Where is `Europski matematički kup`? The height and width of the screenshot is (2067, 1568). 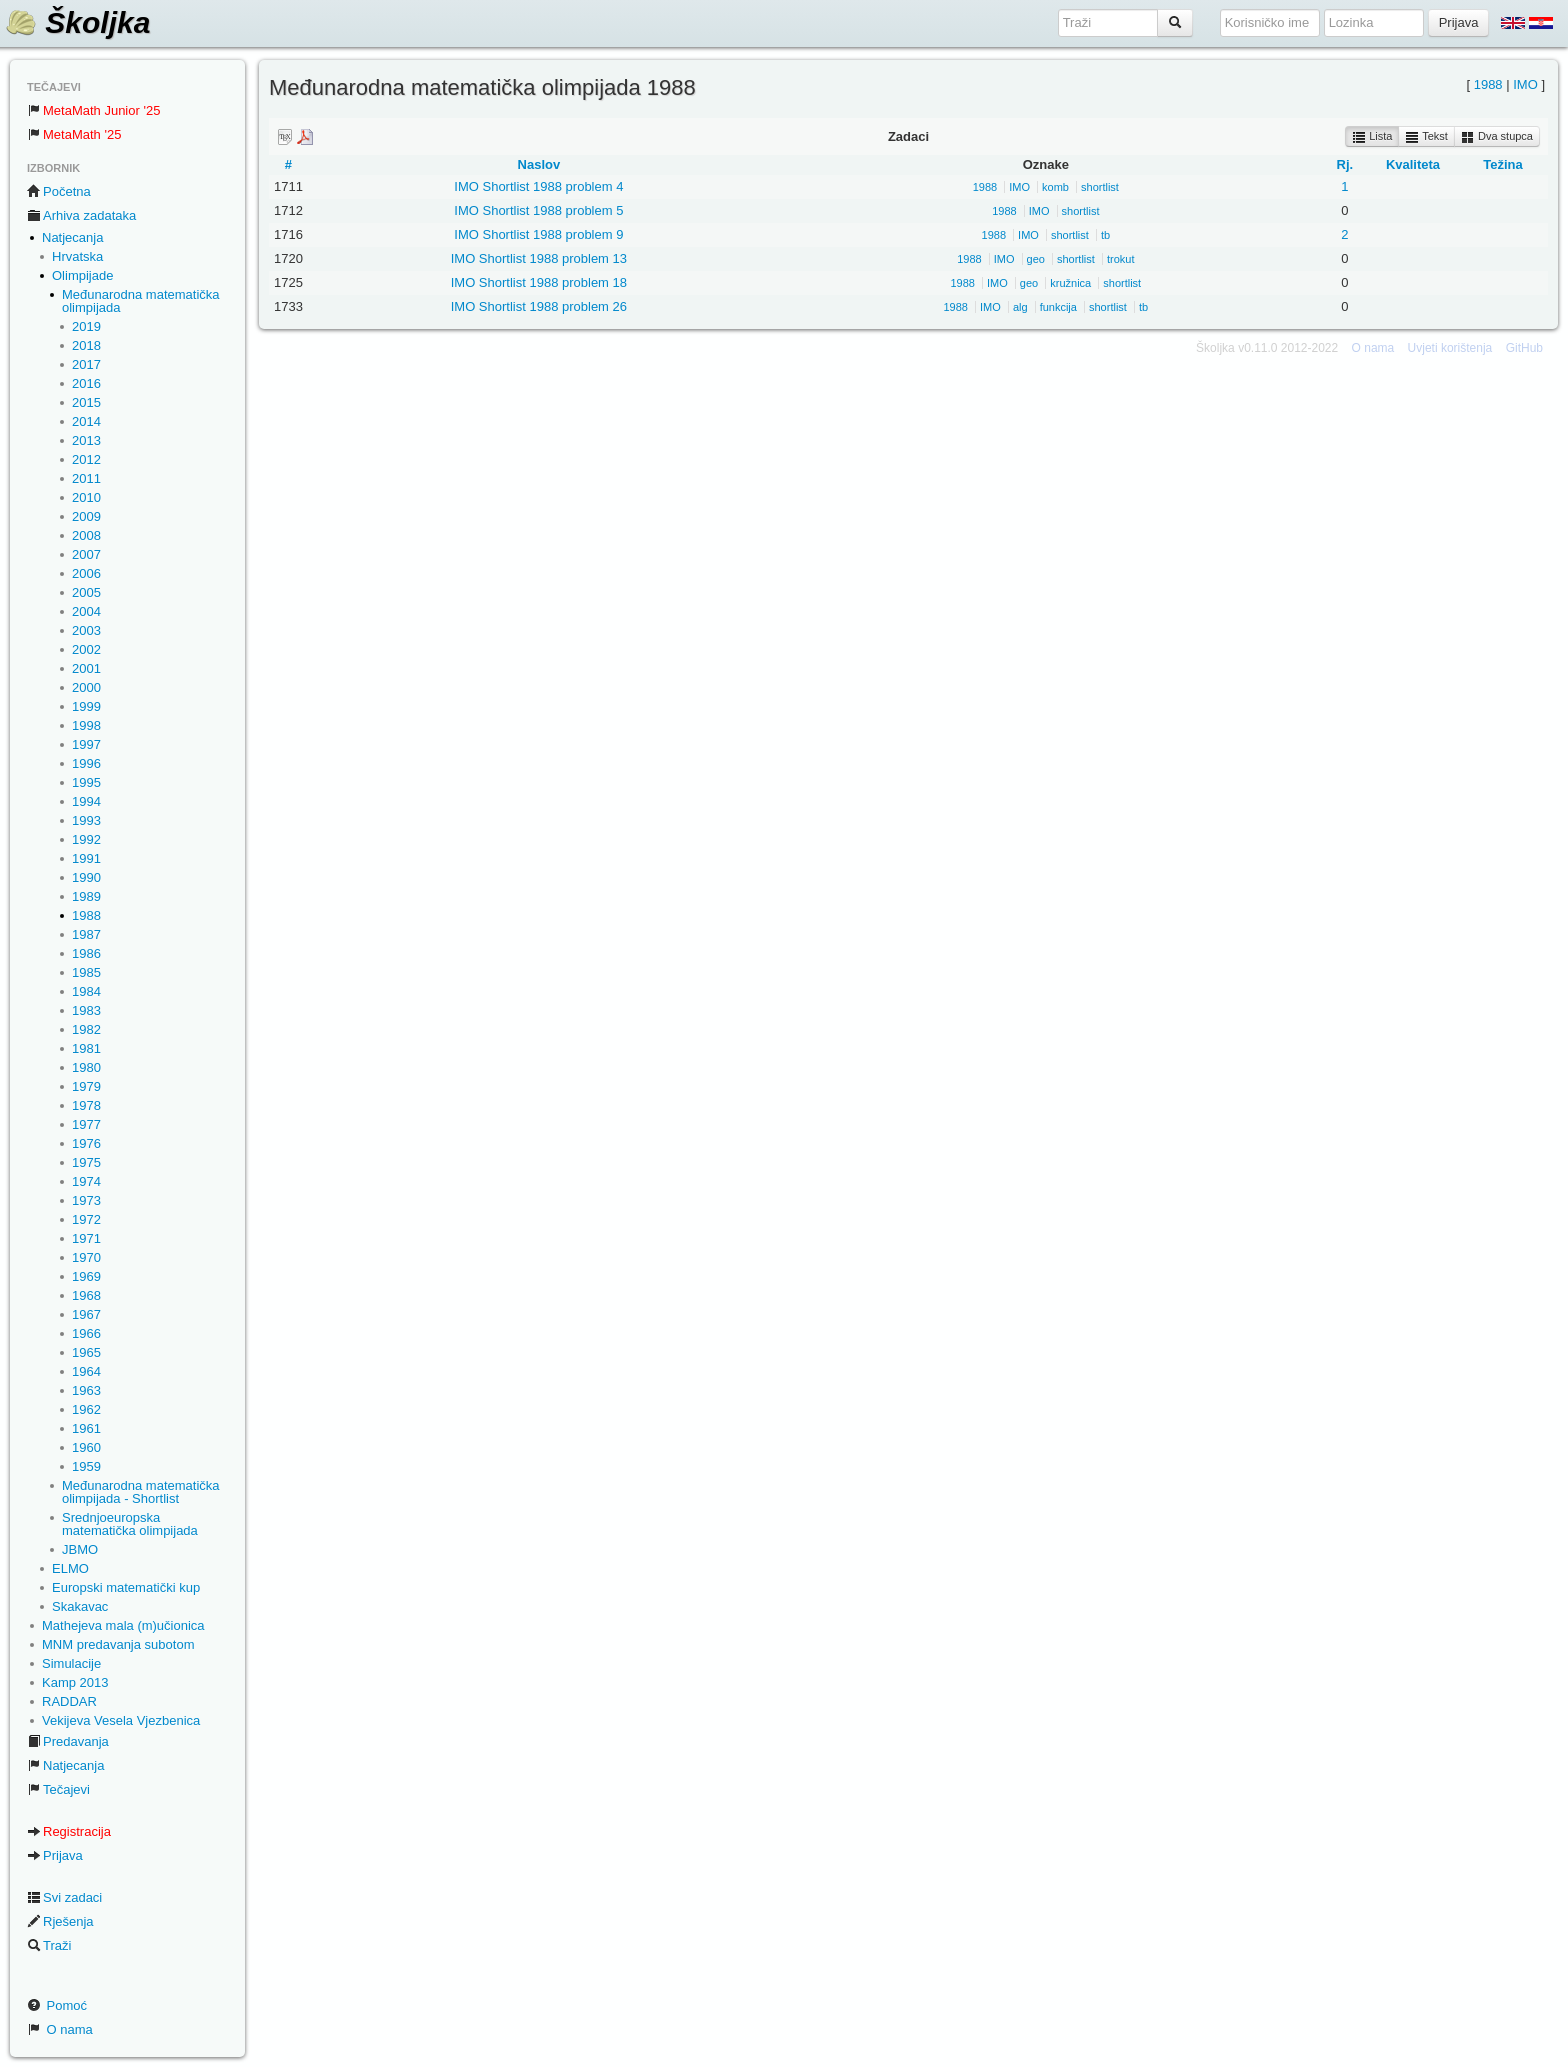
Europski matematički kup is located at coordinates (126, 1587).